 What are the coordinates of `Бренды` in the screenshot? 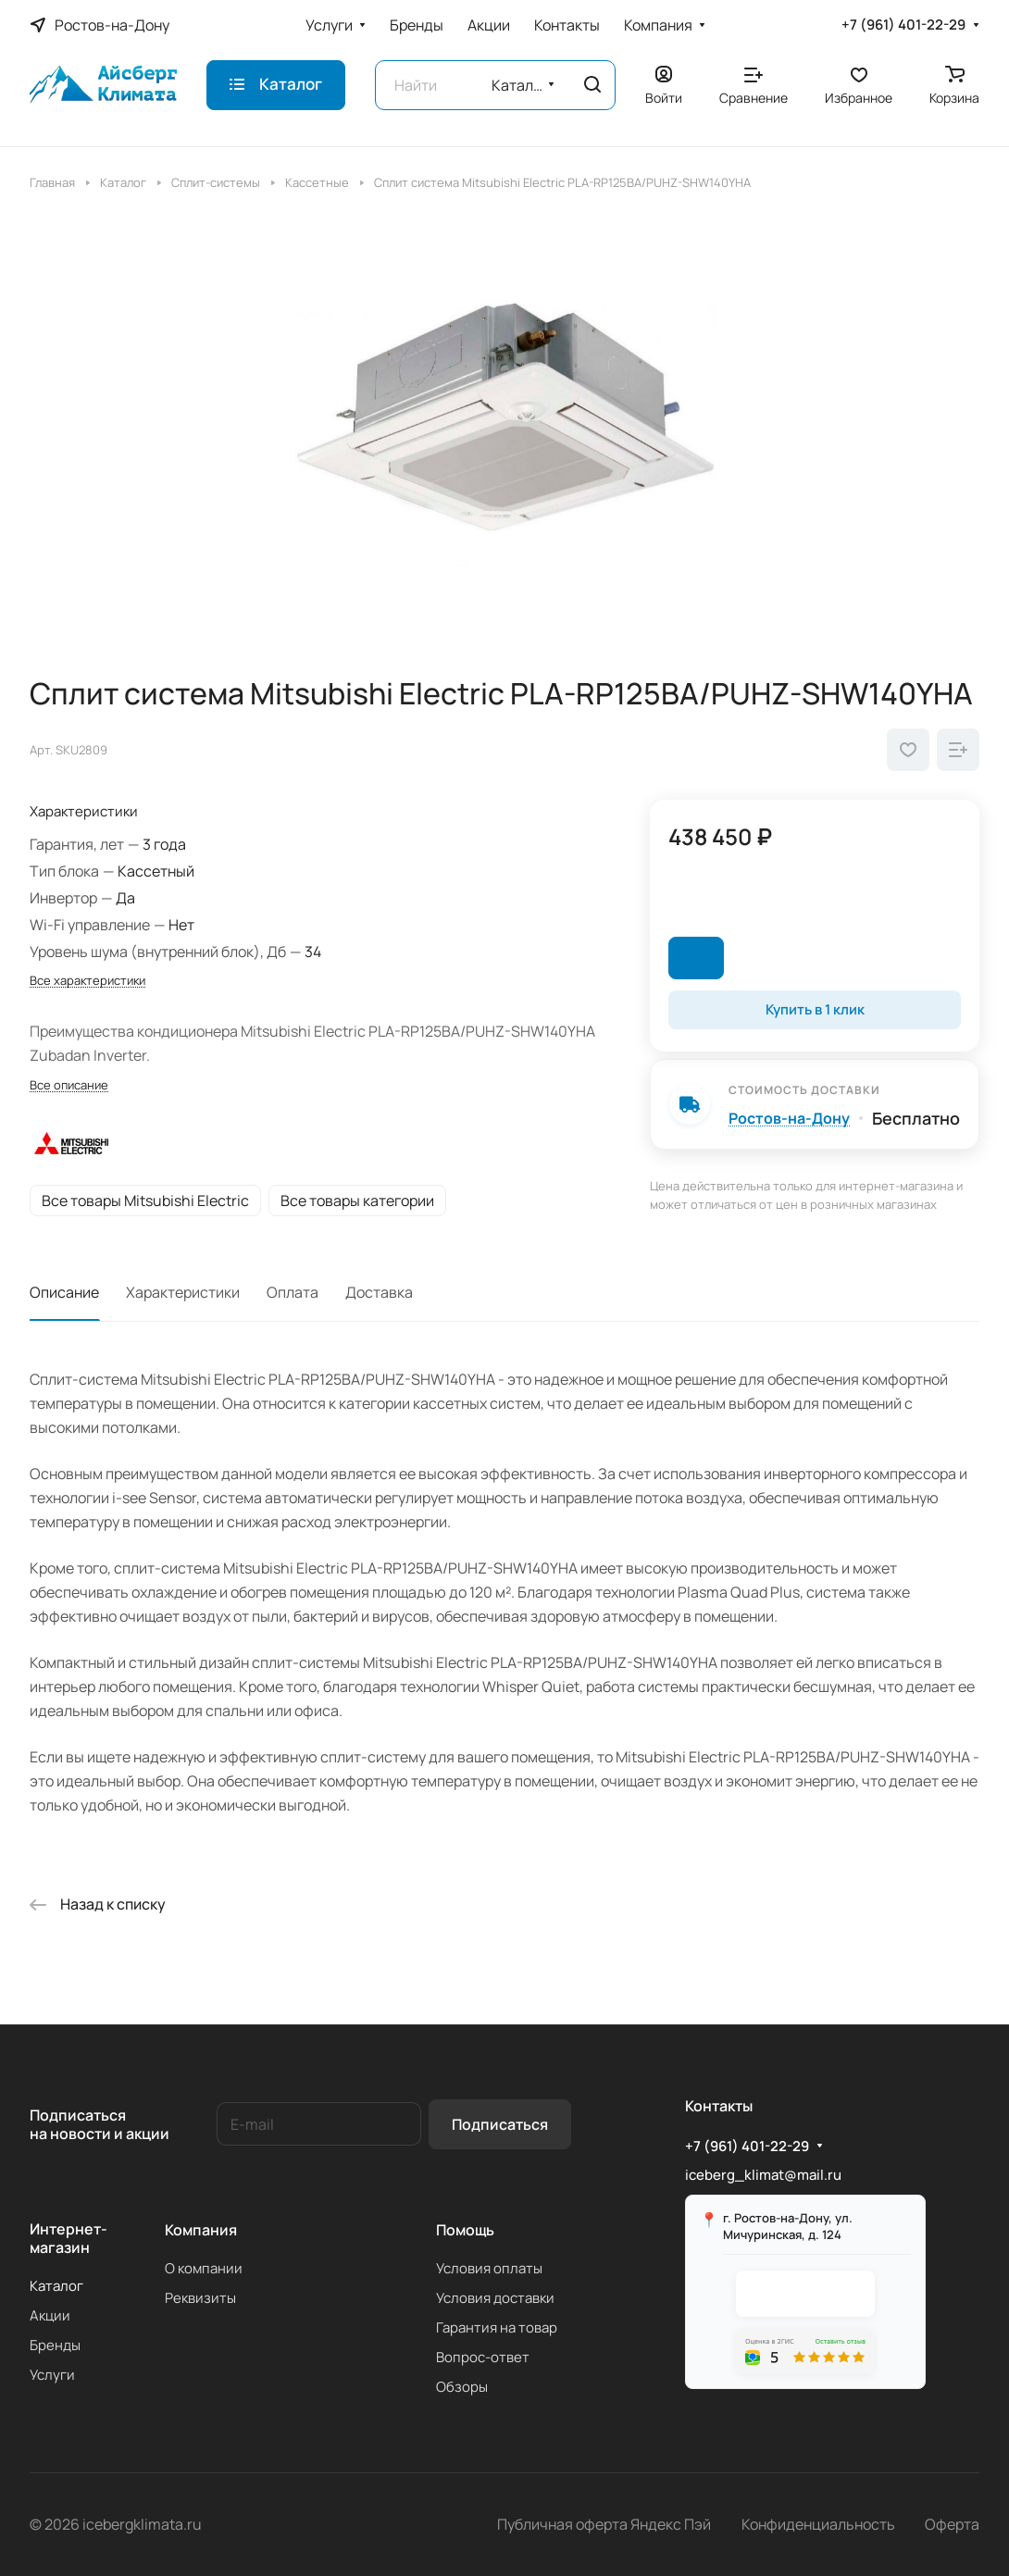 It's located at (55, 2345).